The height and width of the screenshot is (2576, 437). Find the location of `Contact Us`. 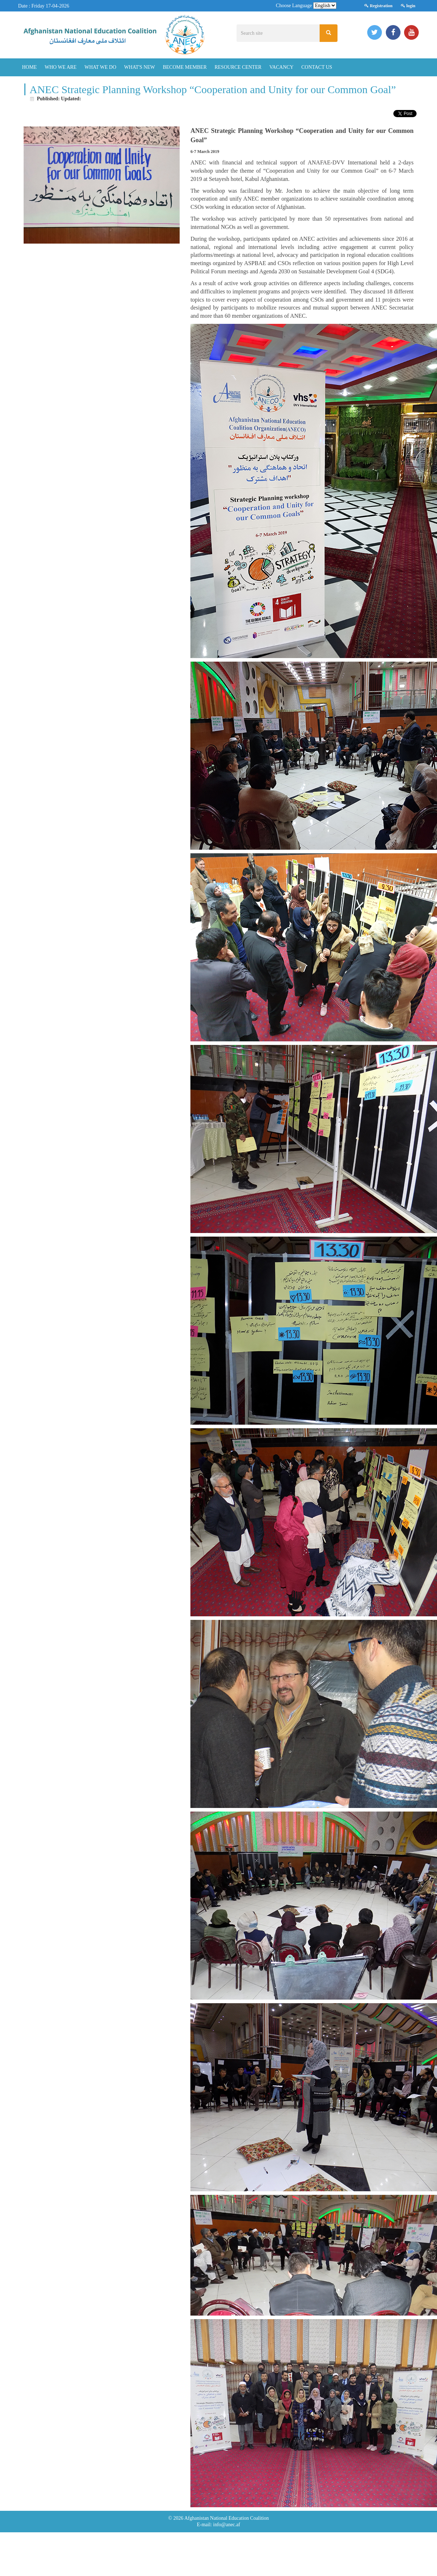

Contact Us is located at coordinates (316, 67).